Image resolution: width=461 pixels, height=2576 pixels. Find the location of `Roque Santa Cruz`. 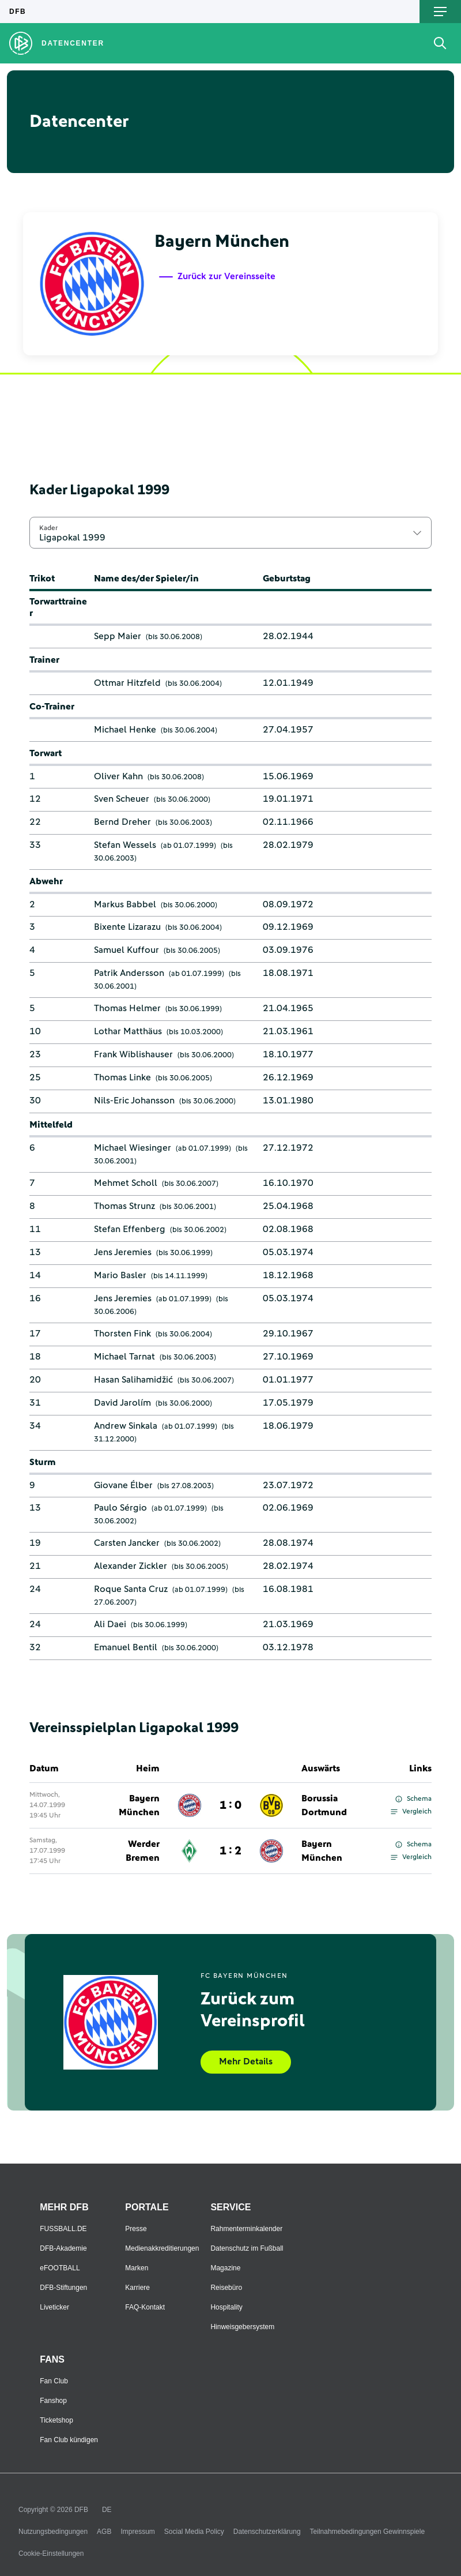

Roque Santa Cruz is located at coordinates (131, 1589).